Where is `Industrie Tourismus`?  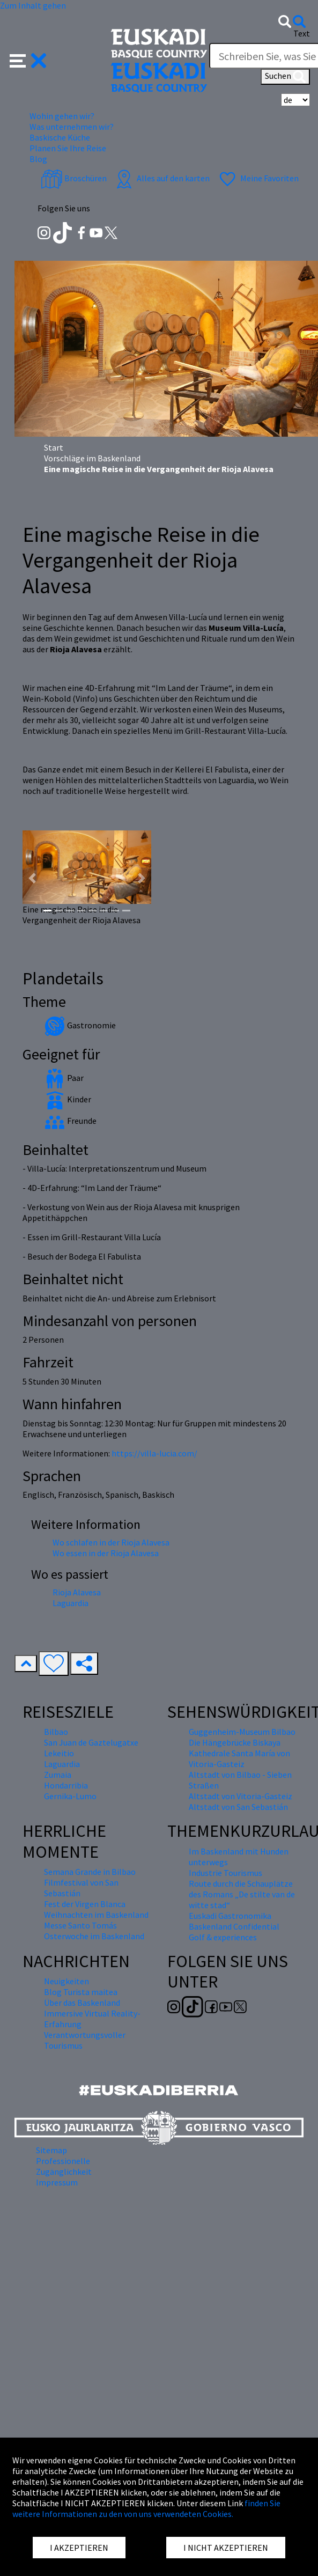
Industrie Tourismus is located at coordinates (225, 1872).